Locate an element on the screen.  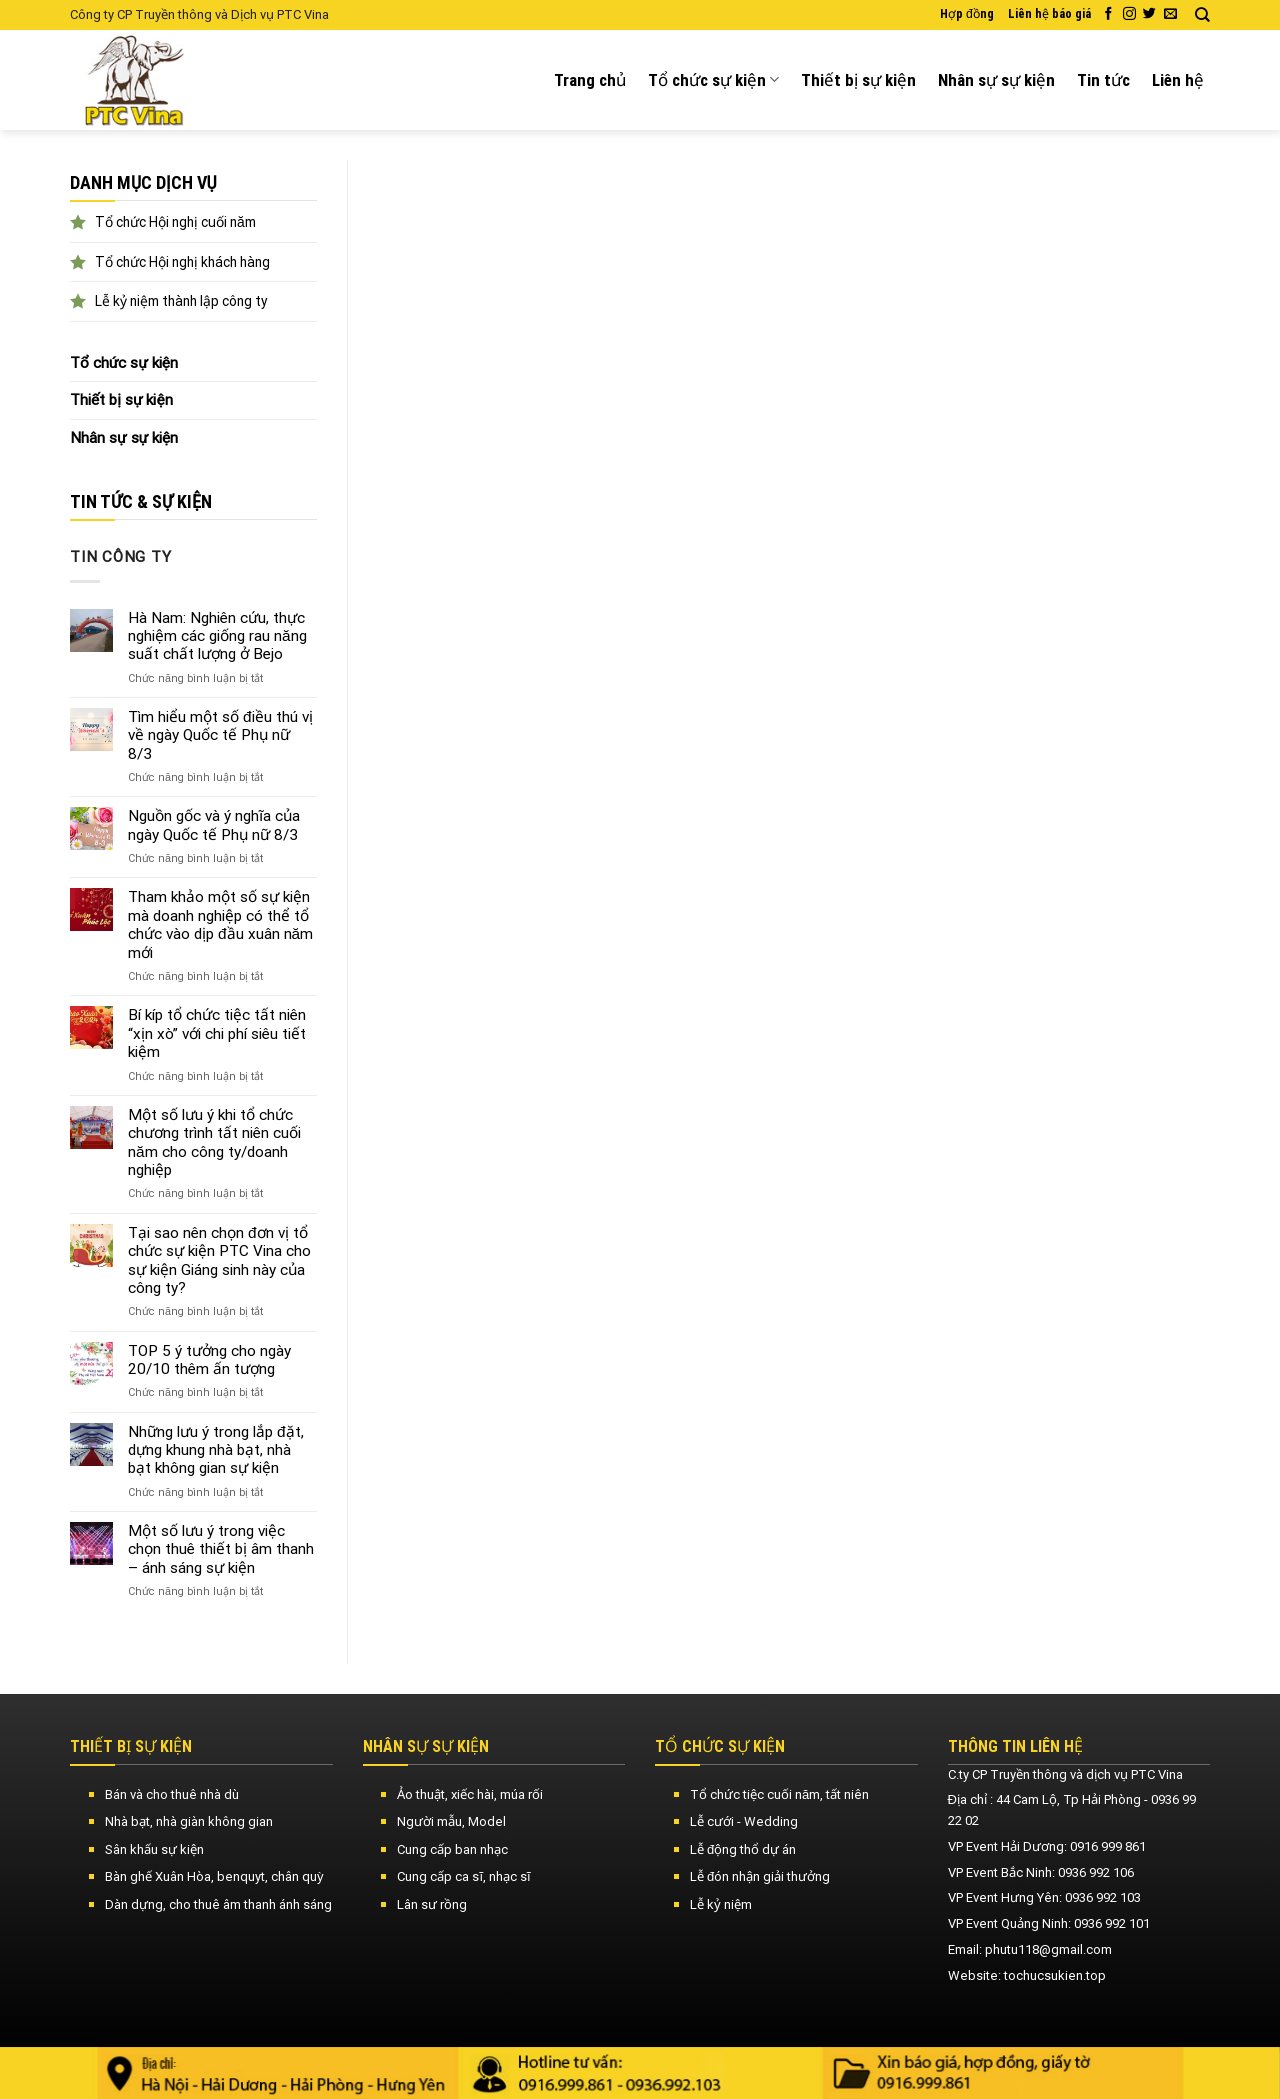
[Send us an email] is located at coordinates (1170, 14).